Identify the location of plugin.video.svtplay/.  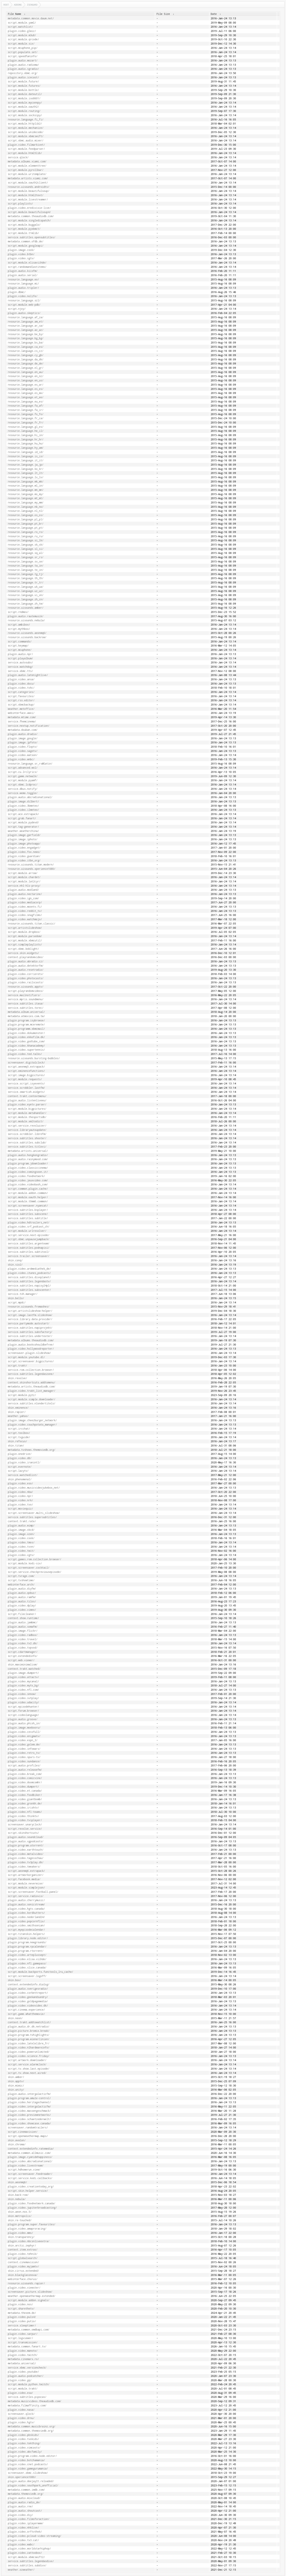
(23, 1698).